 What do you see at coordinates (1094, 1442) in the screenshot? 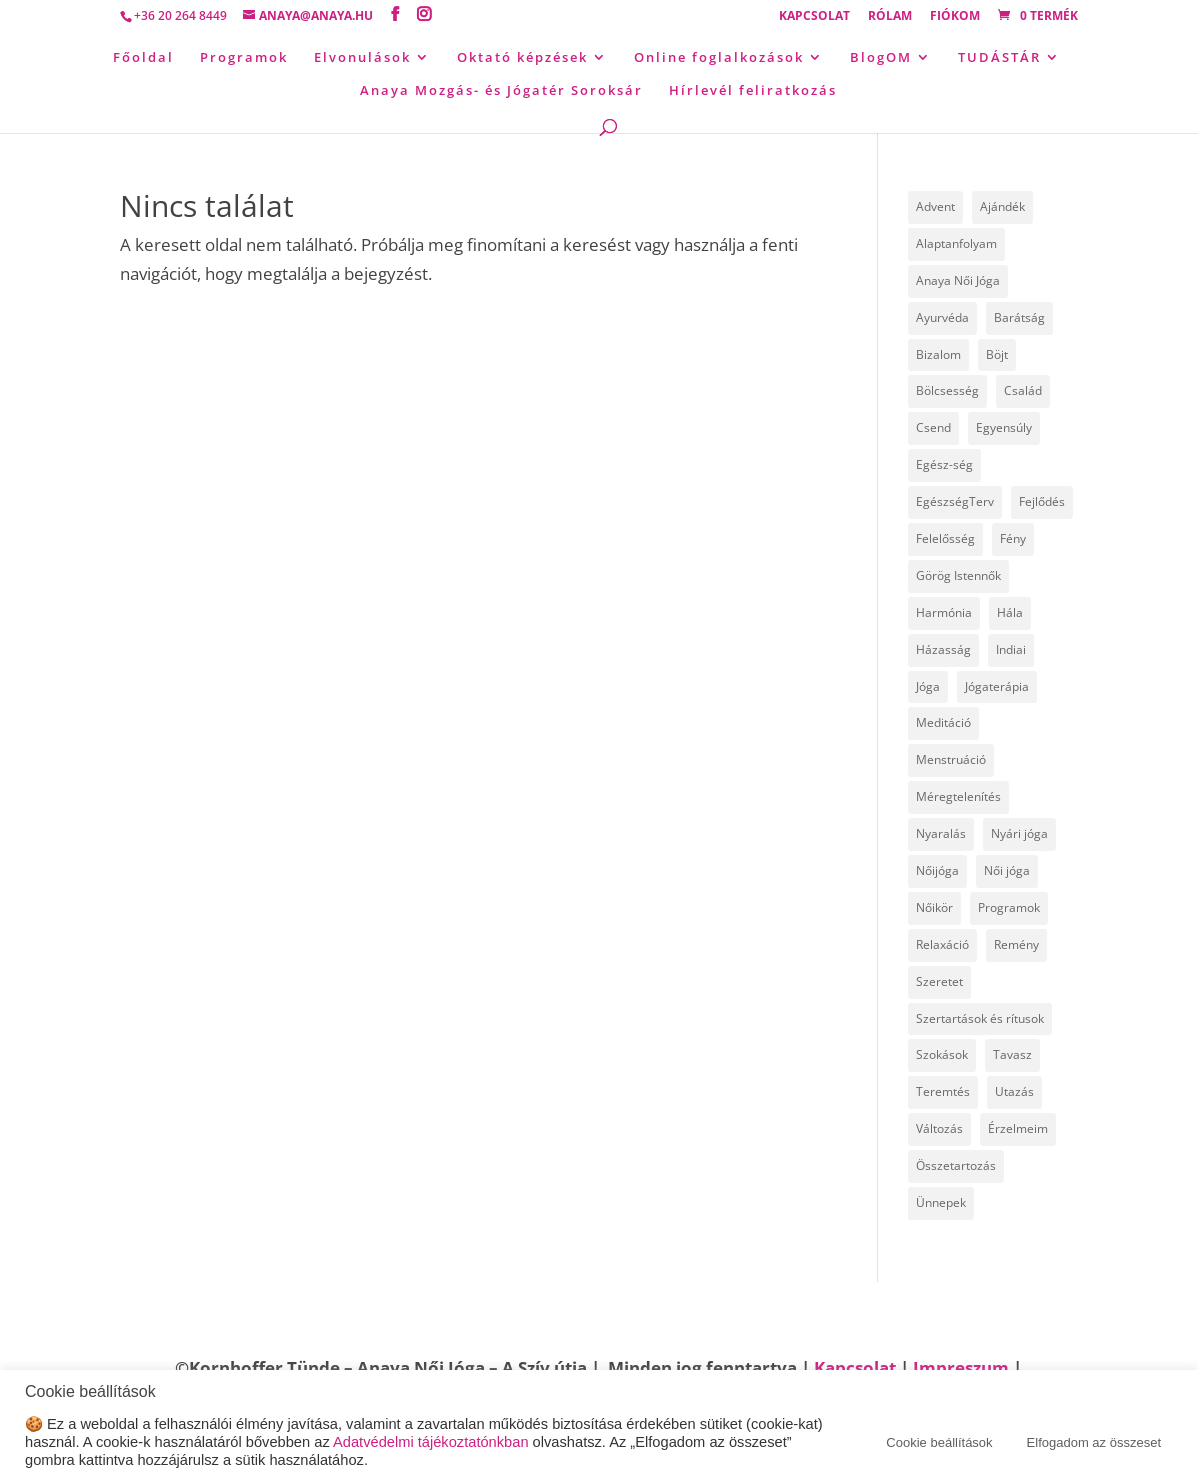
I see `Elfogadom az összeset [button]` at bounding box center [1094, 1442].